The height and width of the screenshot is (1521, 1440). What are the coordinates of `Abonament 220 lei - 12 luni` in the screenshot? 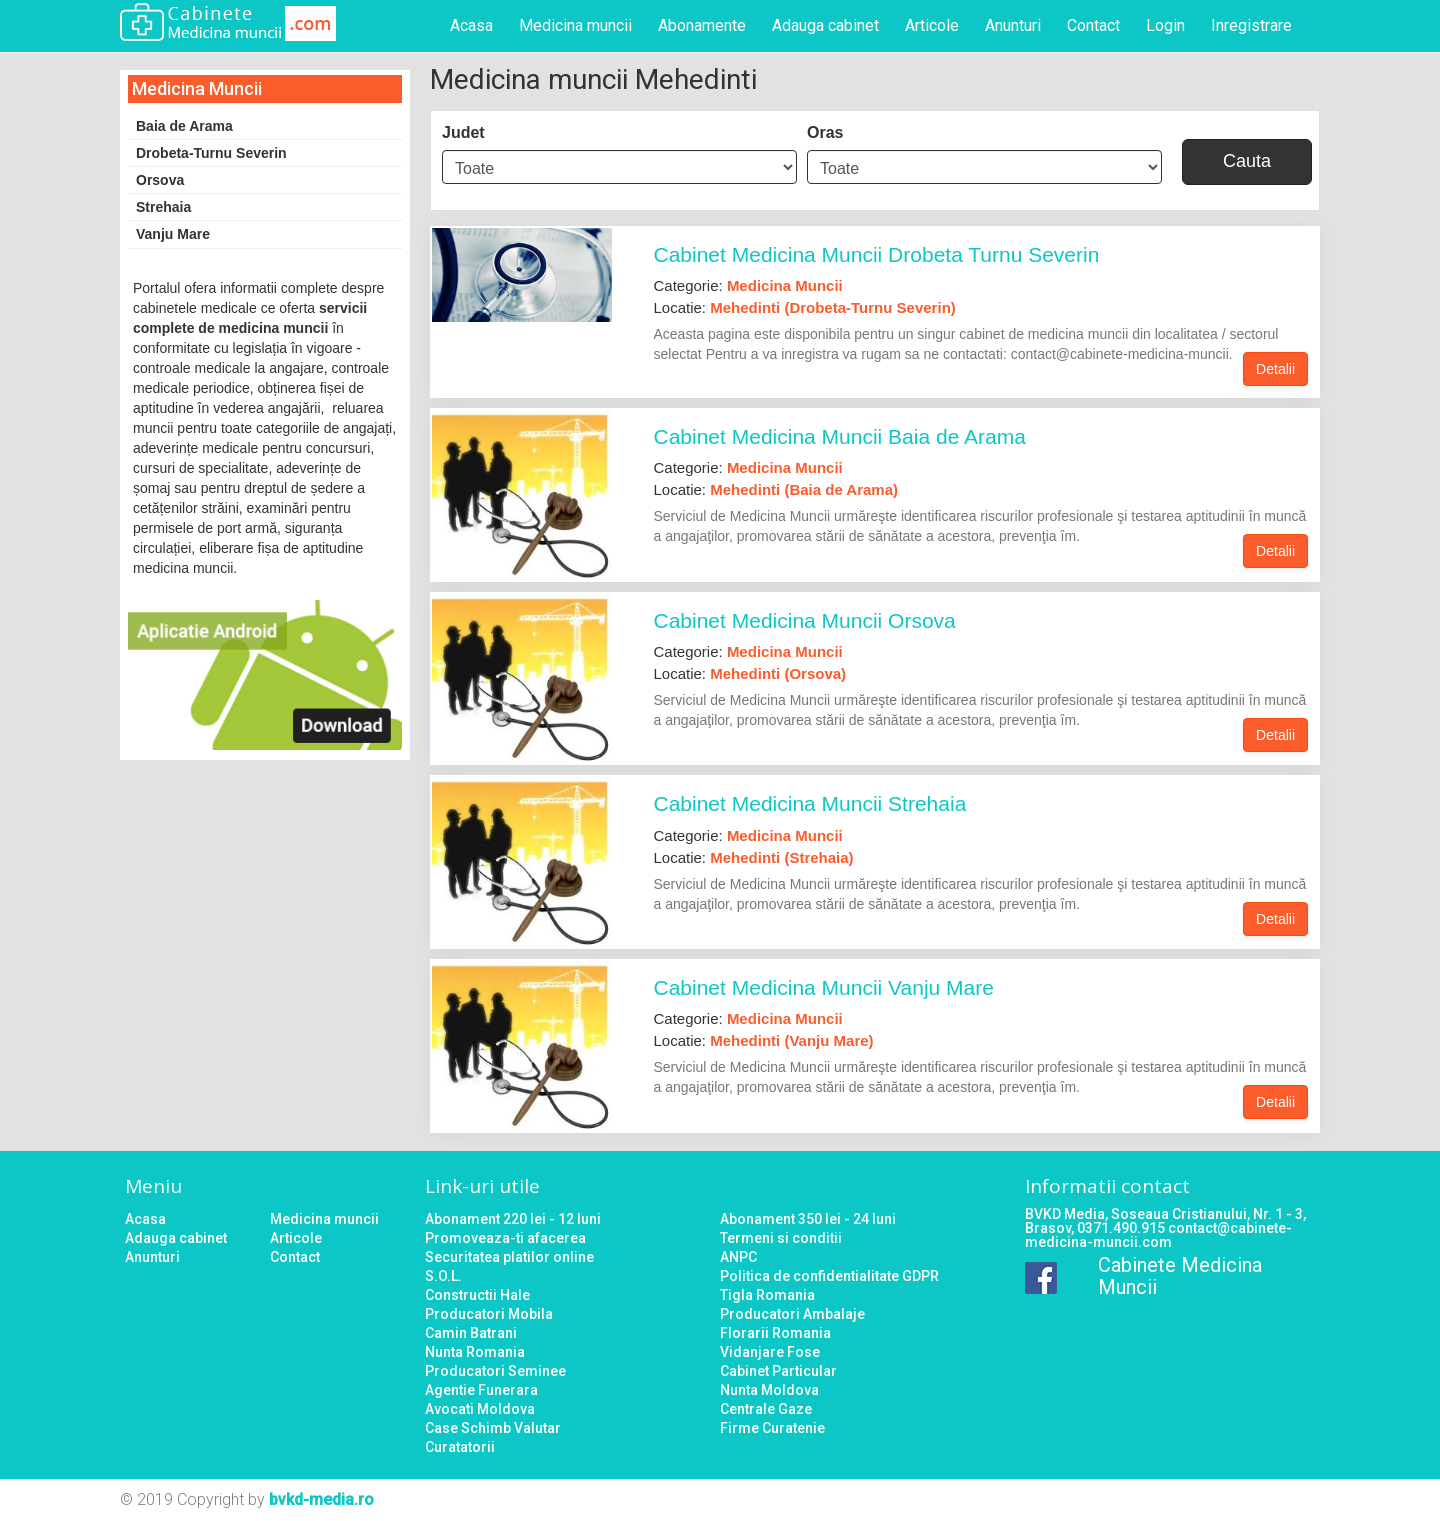 It's located at (513, 1219).